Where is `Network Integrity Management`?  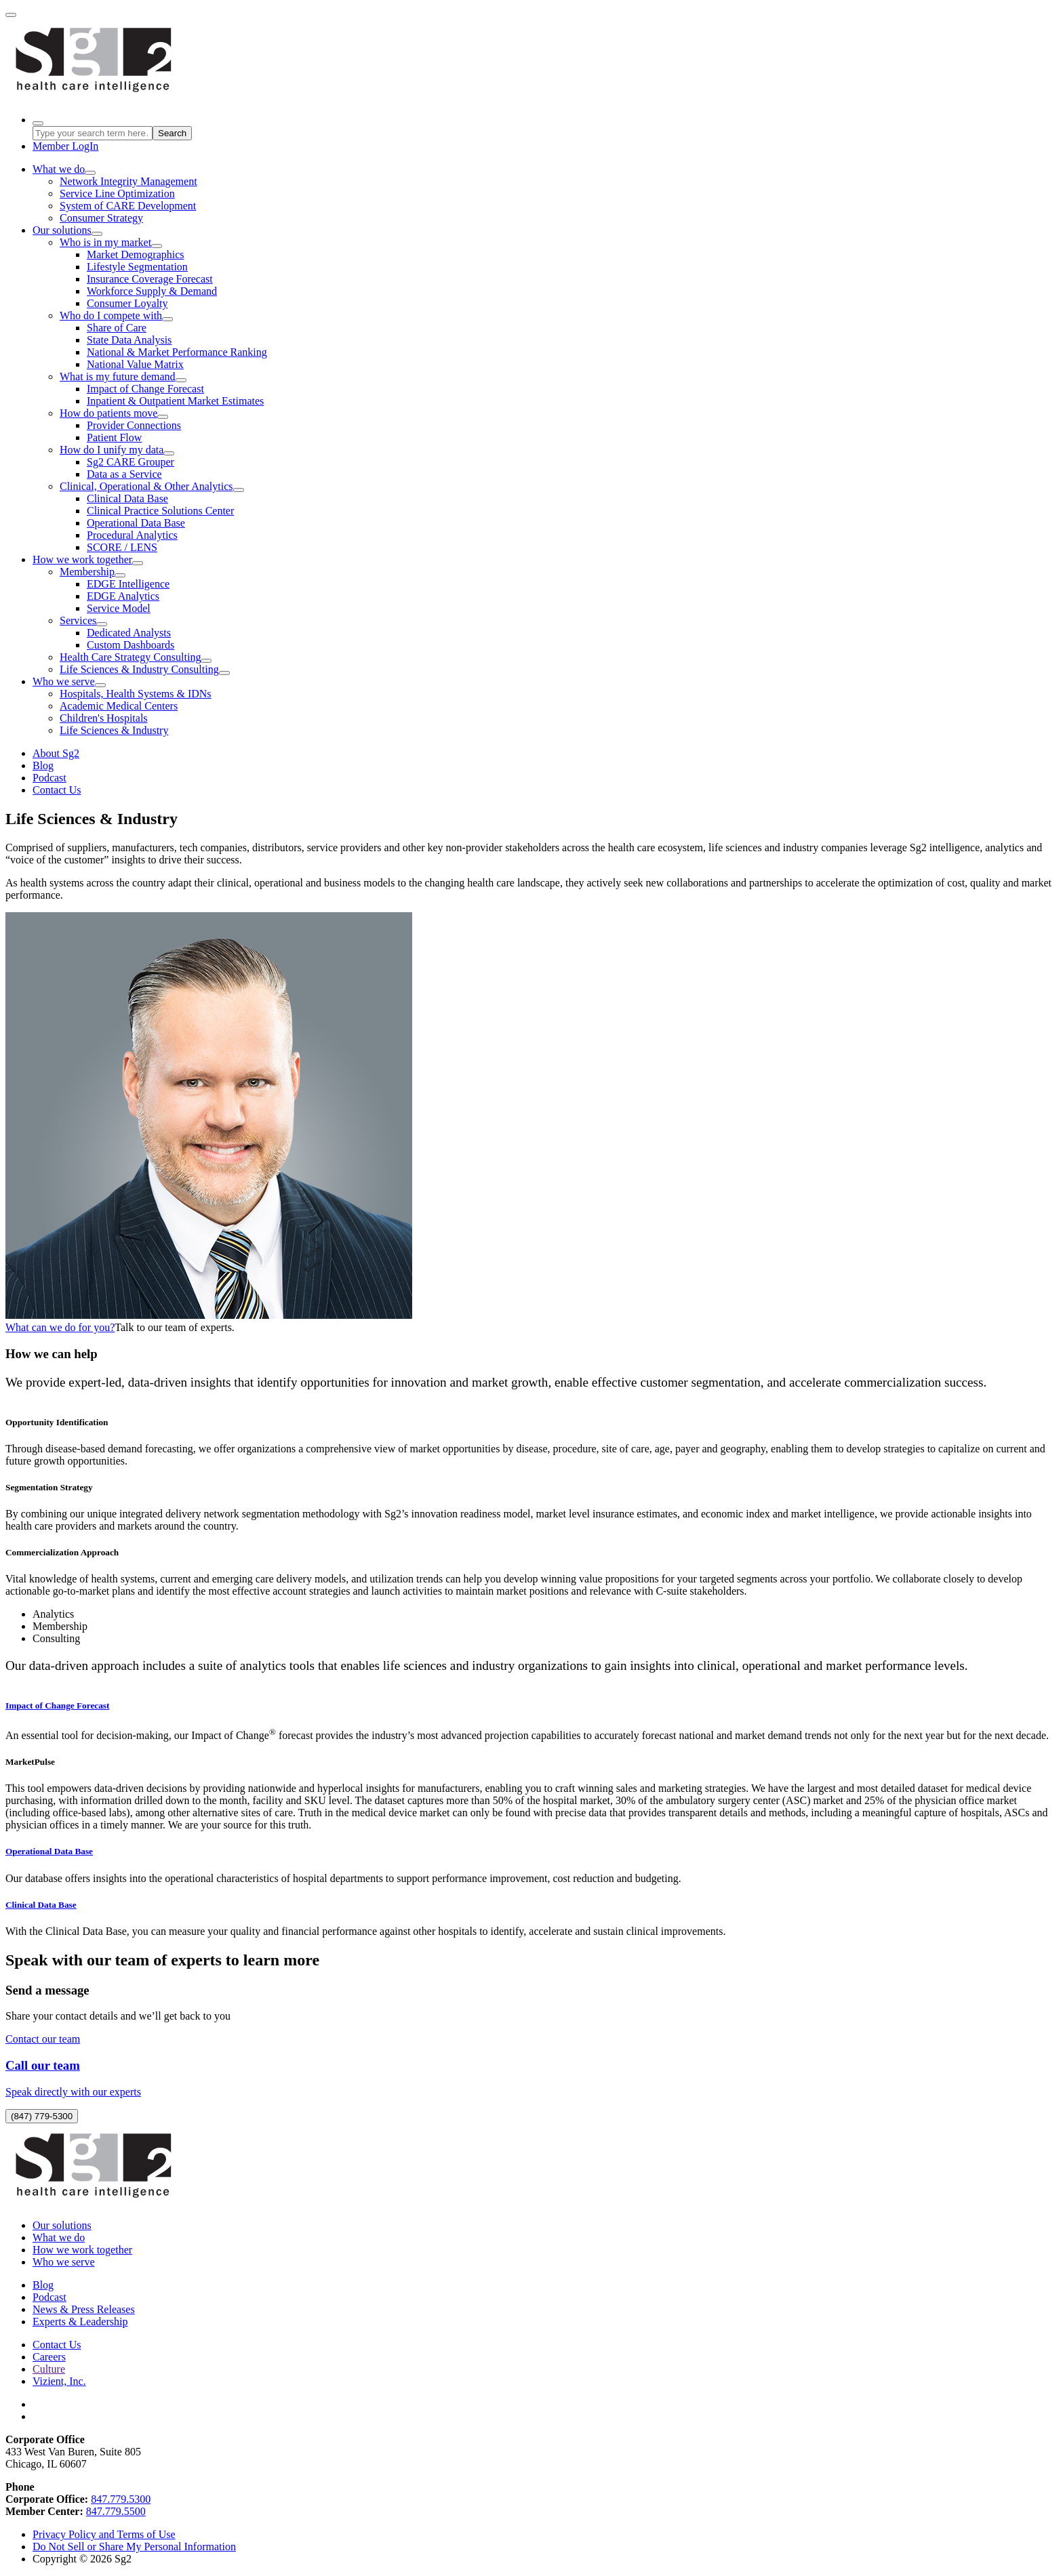 Network Integrity Management is located at coordinates (128, 181).